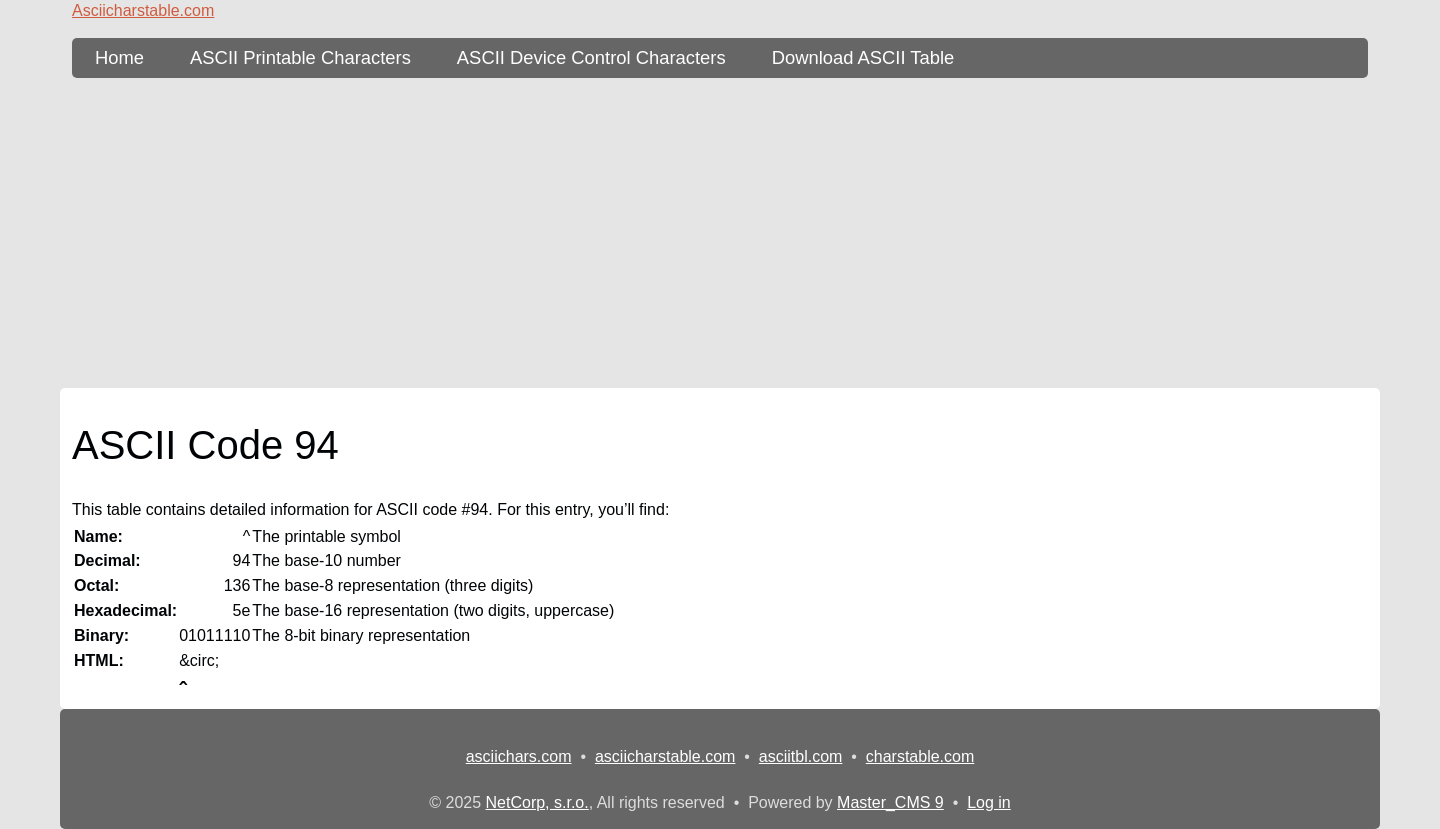 This screenshot has height=829, width=1440. What do you see at coordinates (890, 802) in the screenshot?
I see `Master_CMS 9` at bounding box center [890, 802].